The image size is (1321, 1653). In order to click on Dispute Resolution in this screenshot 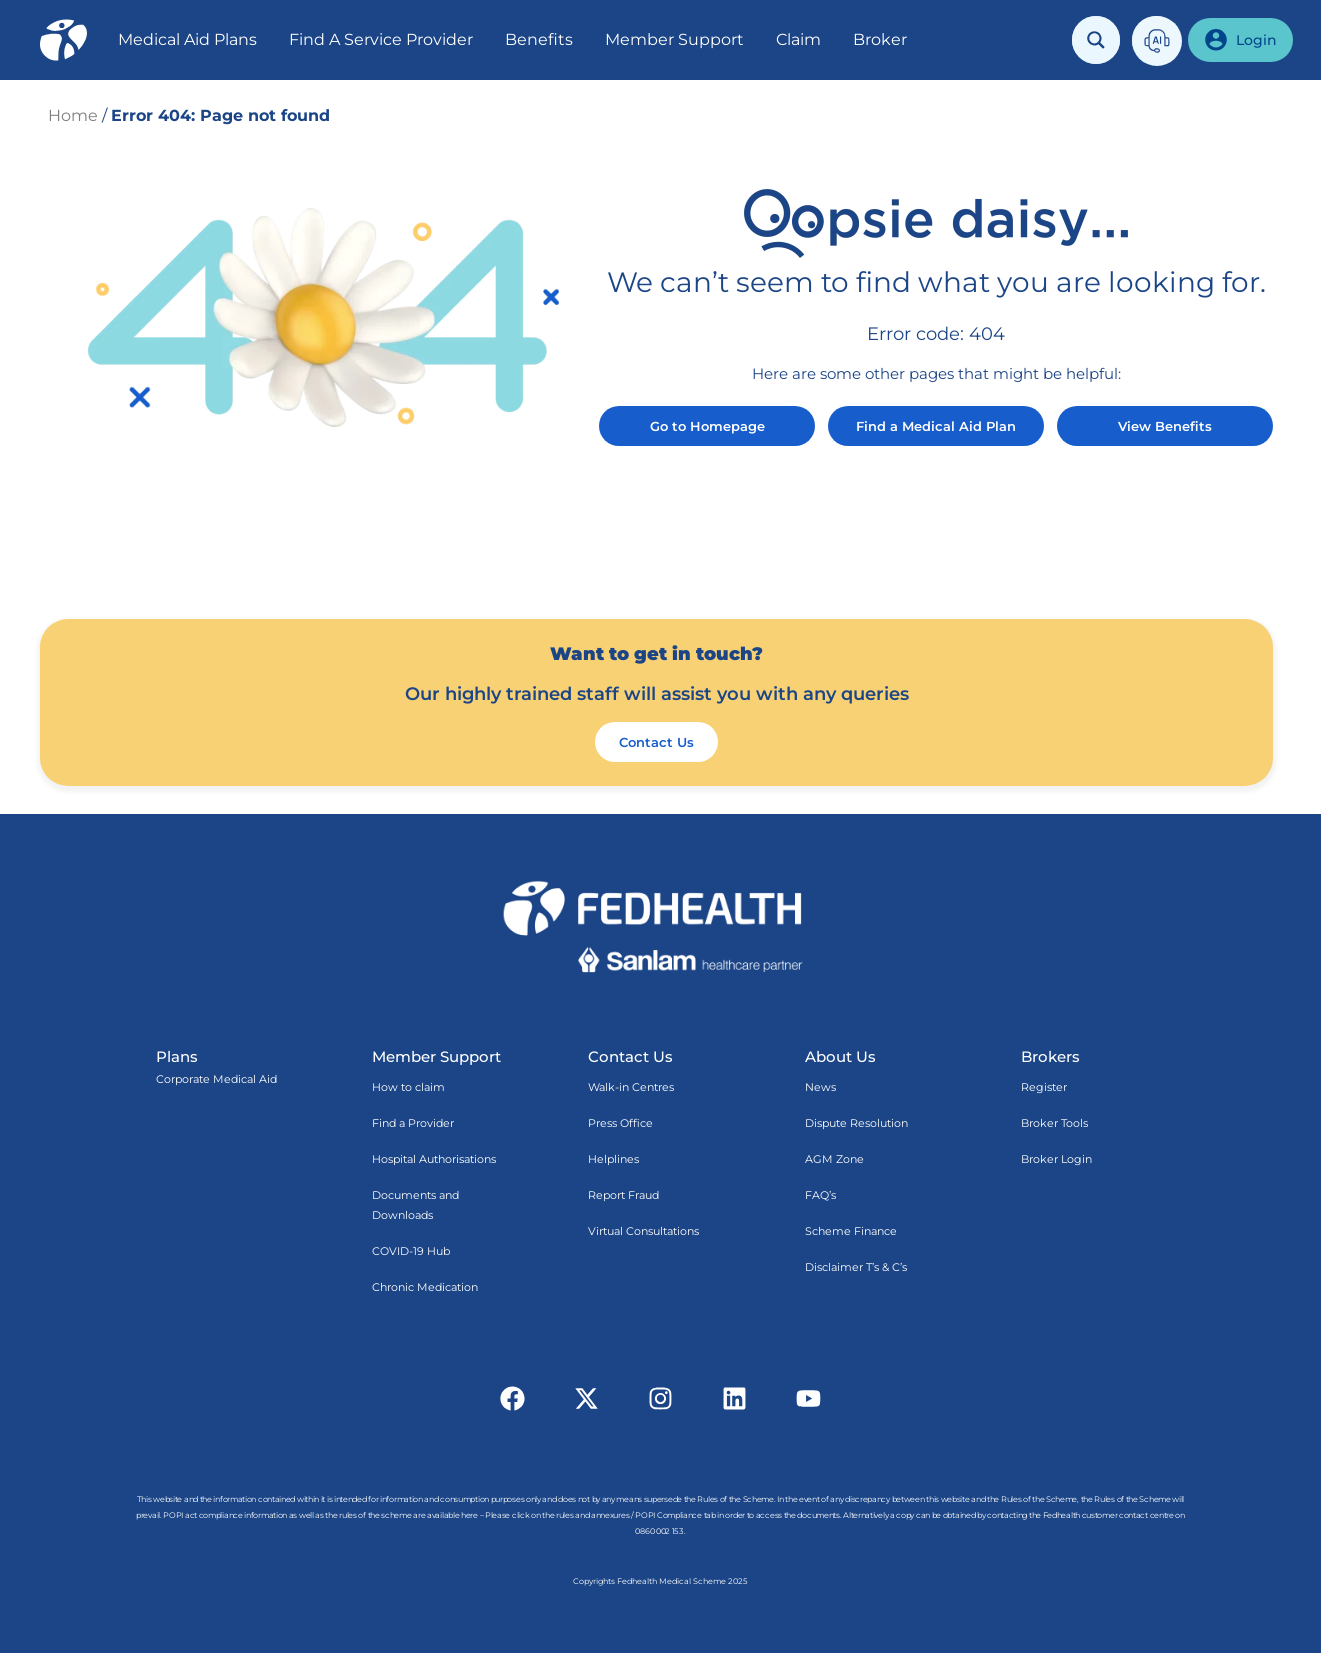, I will do `click(856, 1123)`.